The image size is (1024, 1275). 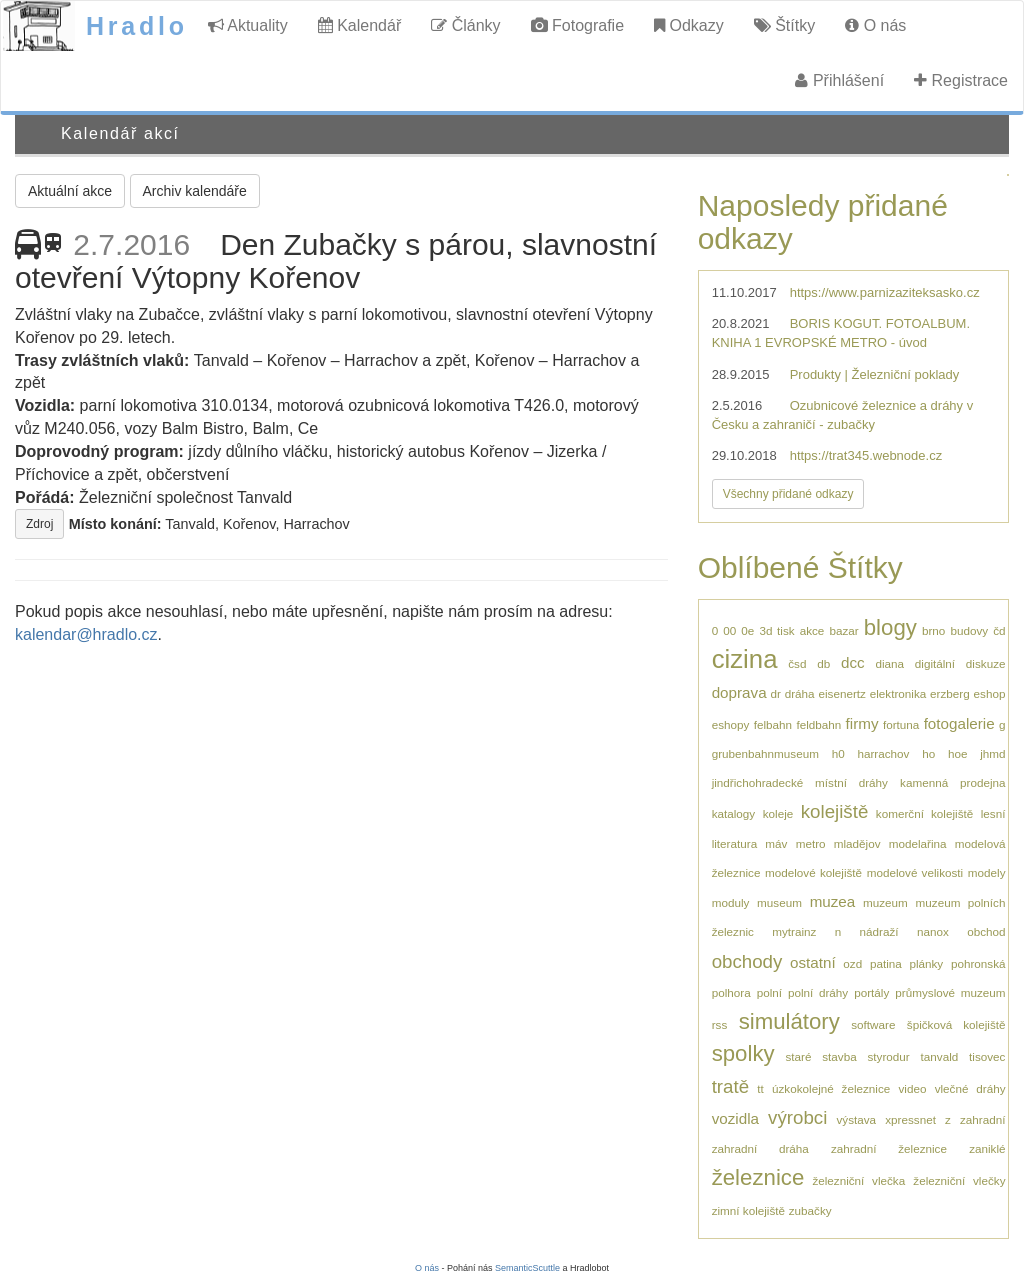 I want to click on patina, so click(x=886, y=963).